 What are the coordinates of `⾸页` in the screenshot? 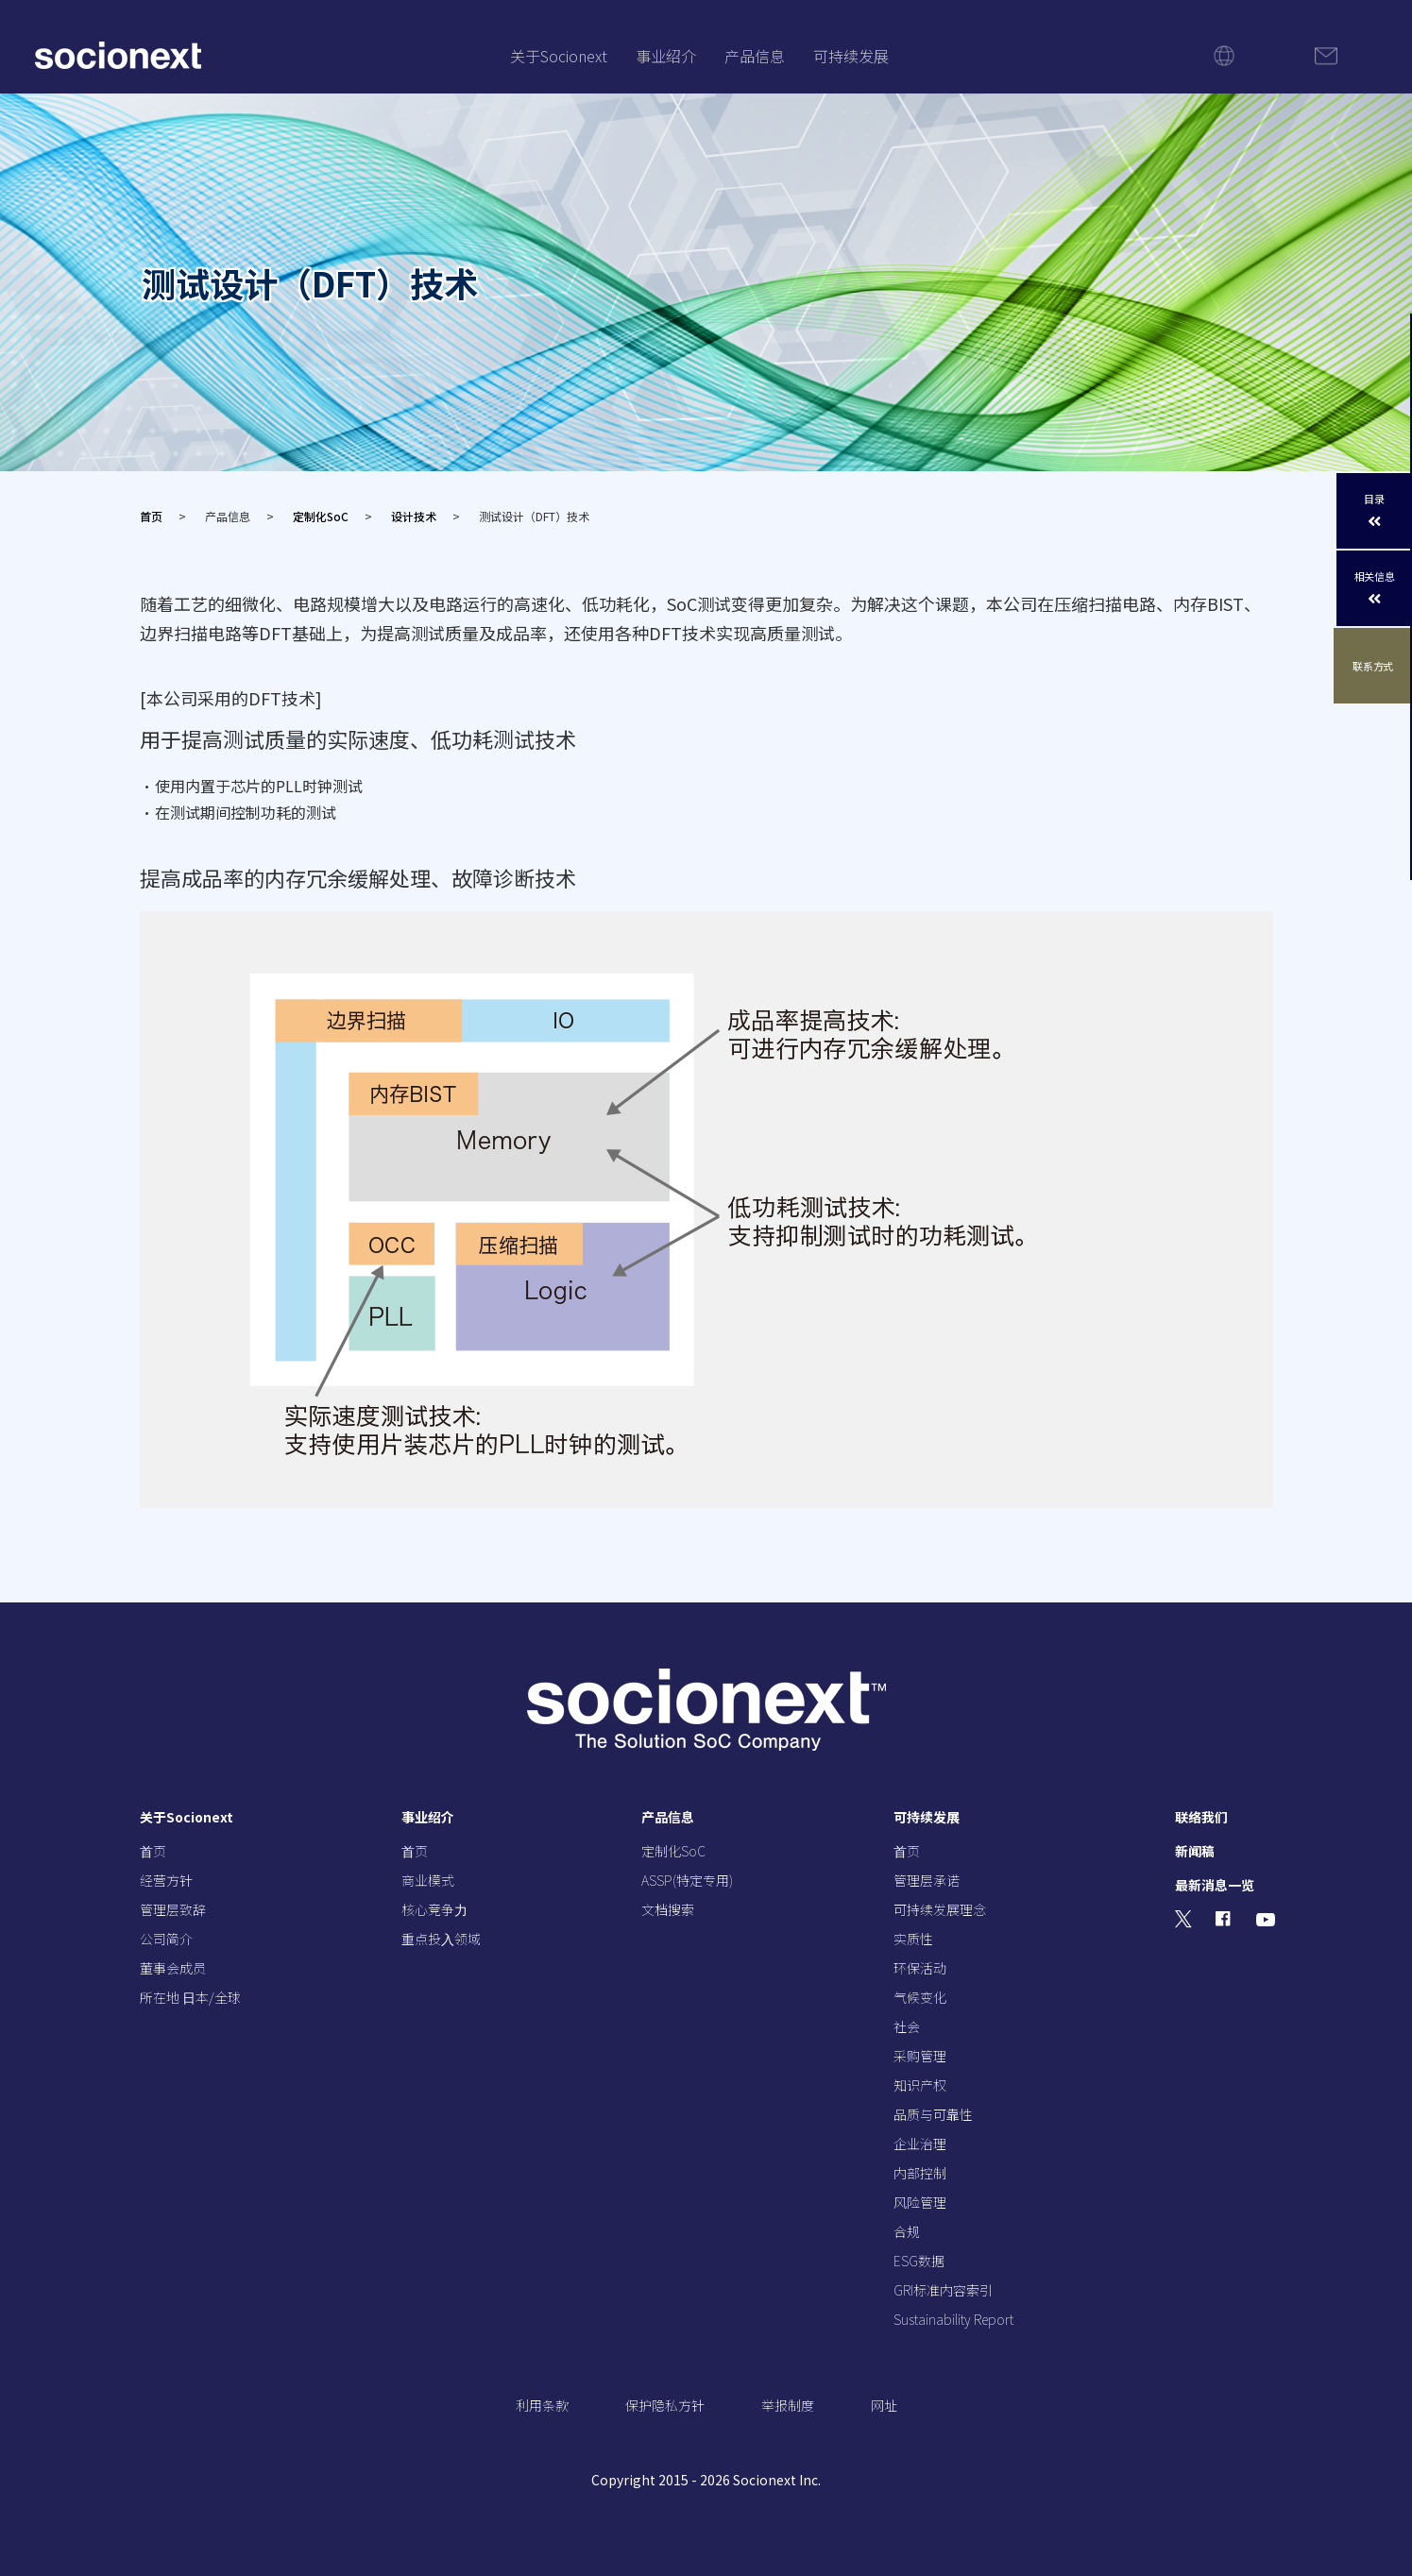 It's located at (153, 1850).